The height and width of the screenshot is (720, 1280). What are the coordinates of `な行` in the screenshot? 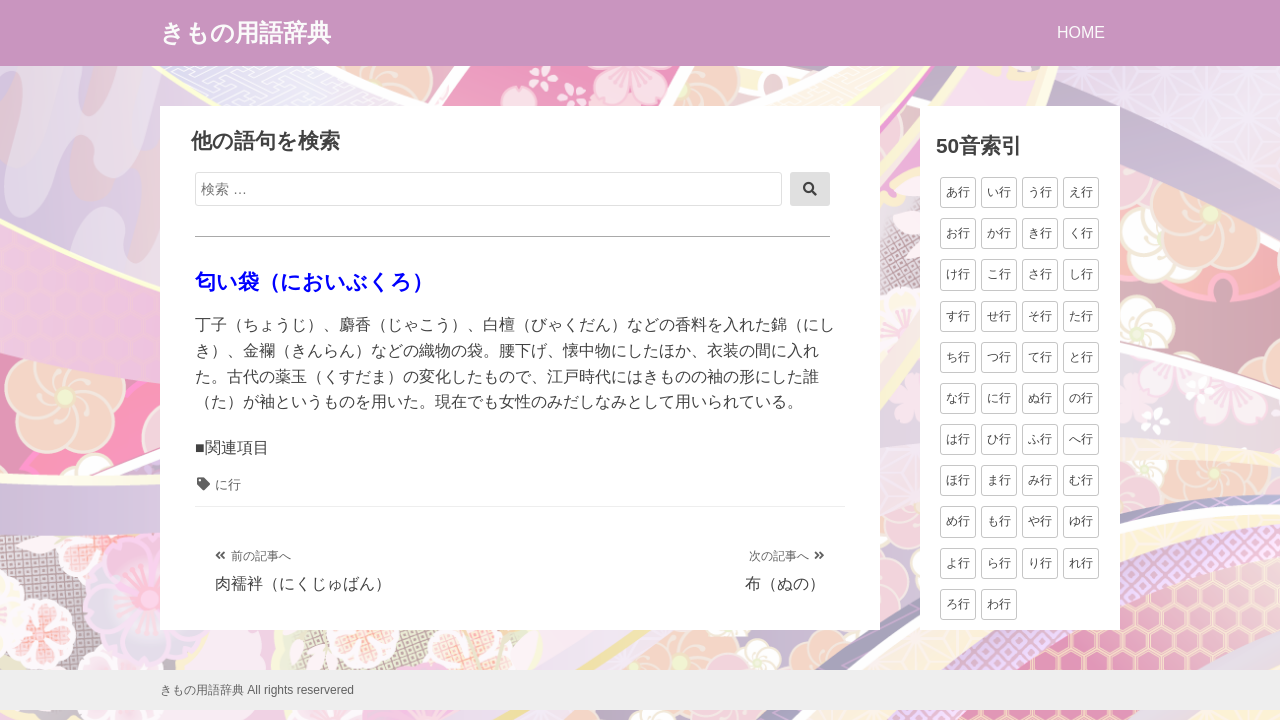 It's located at (958, 398).